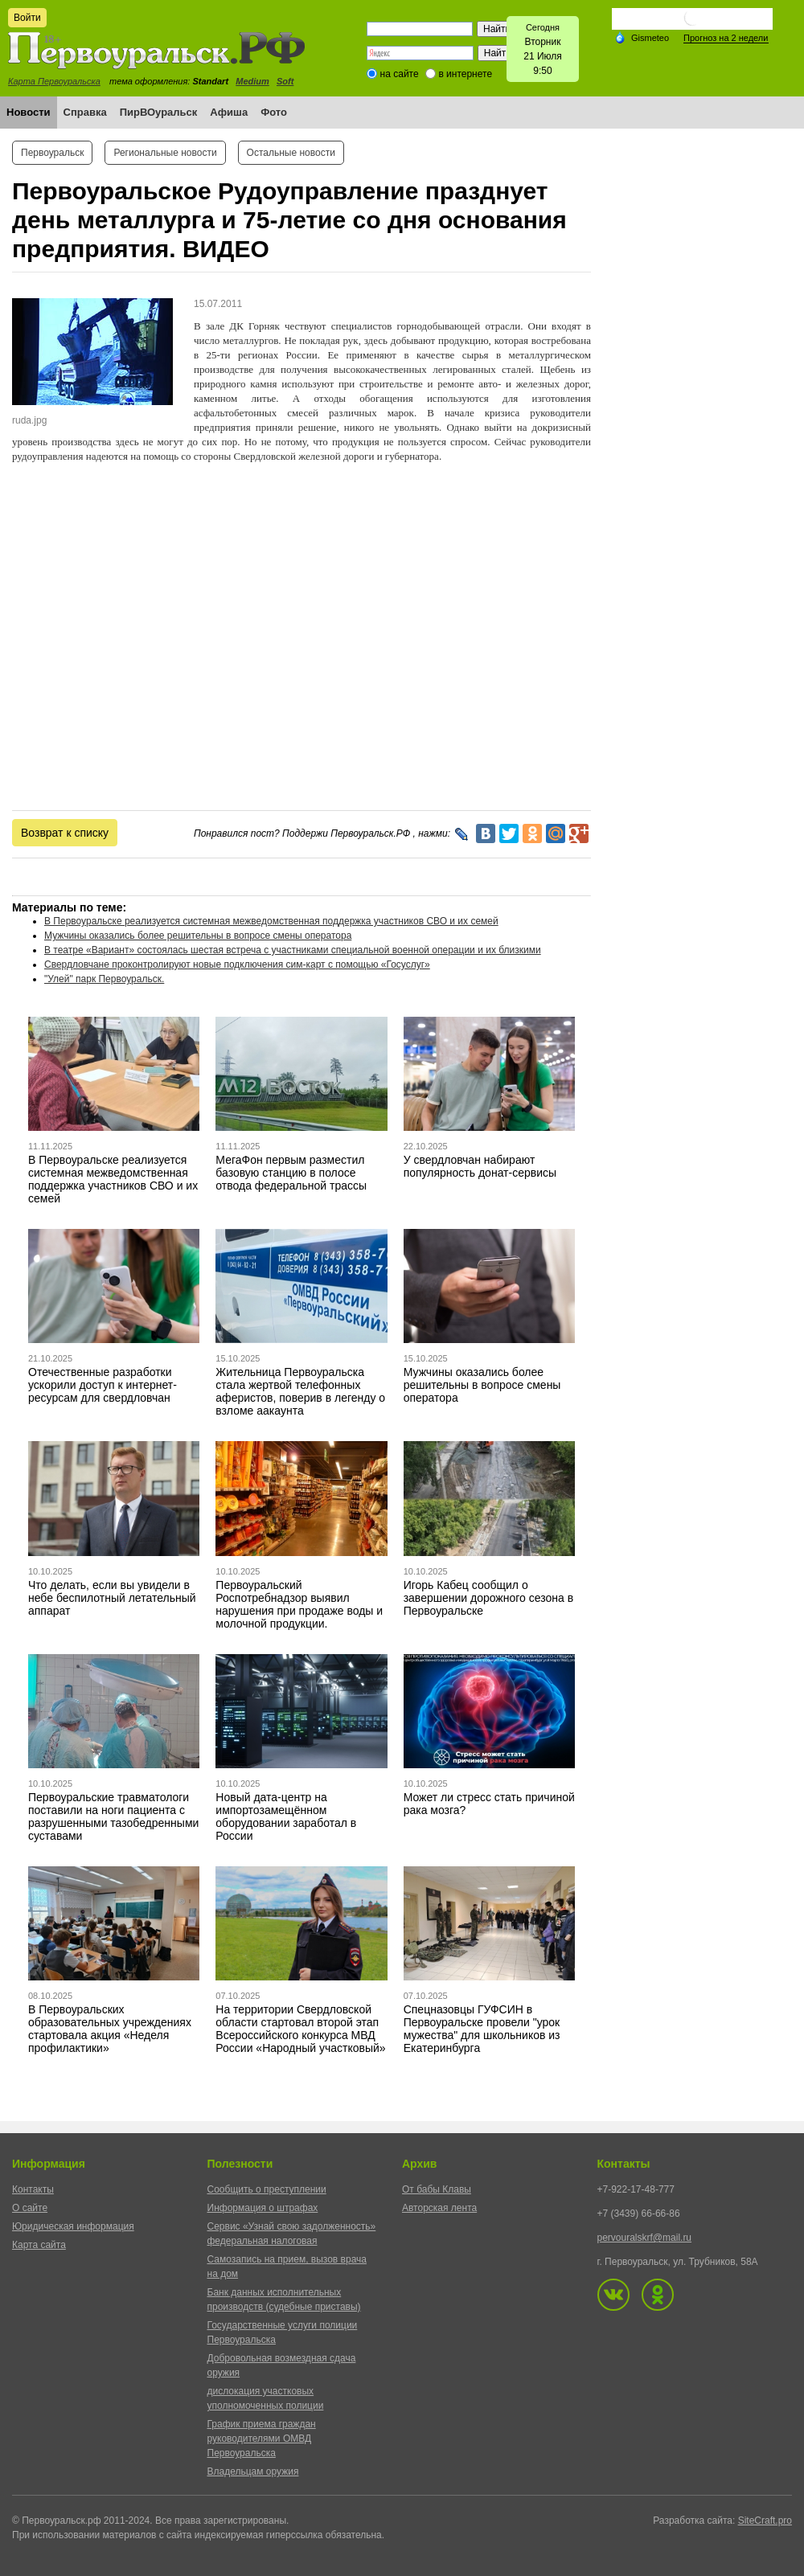  I want to click on Войти, so click(27, 17).